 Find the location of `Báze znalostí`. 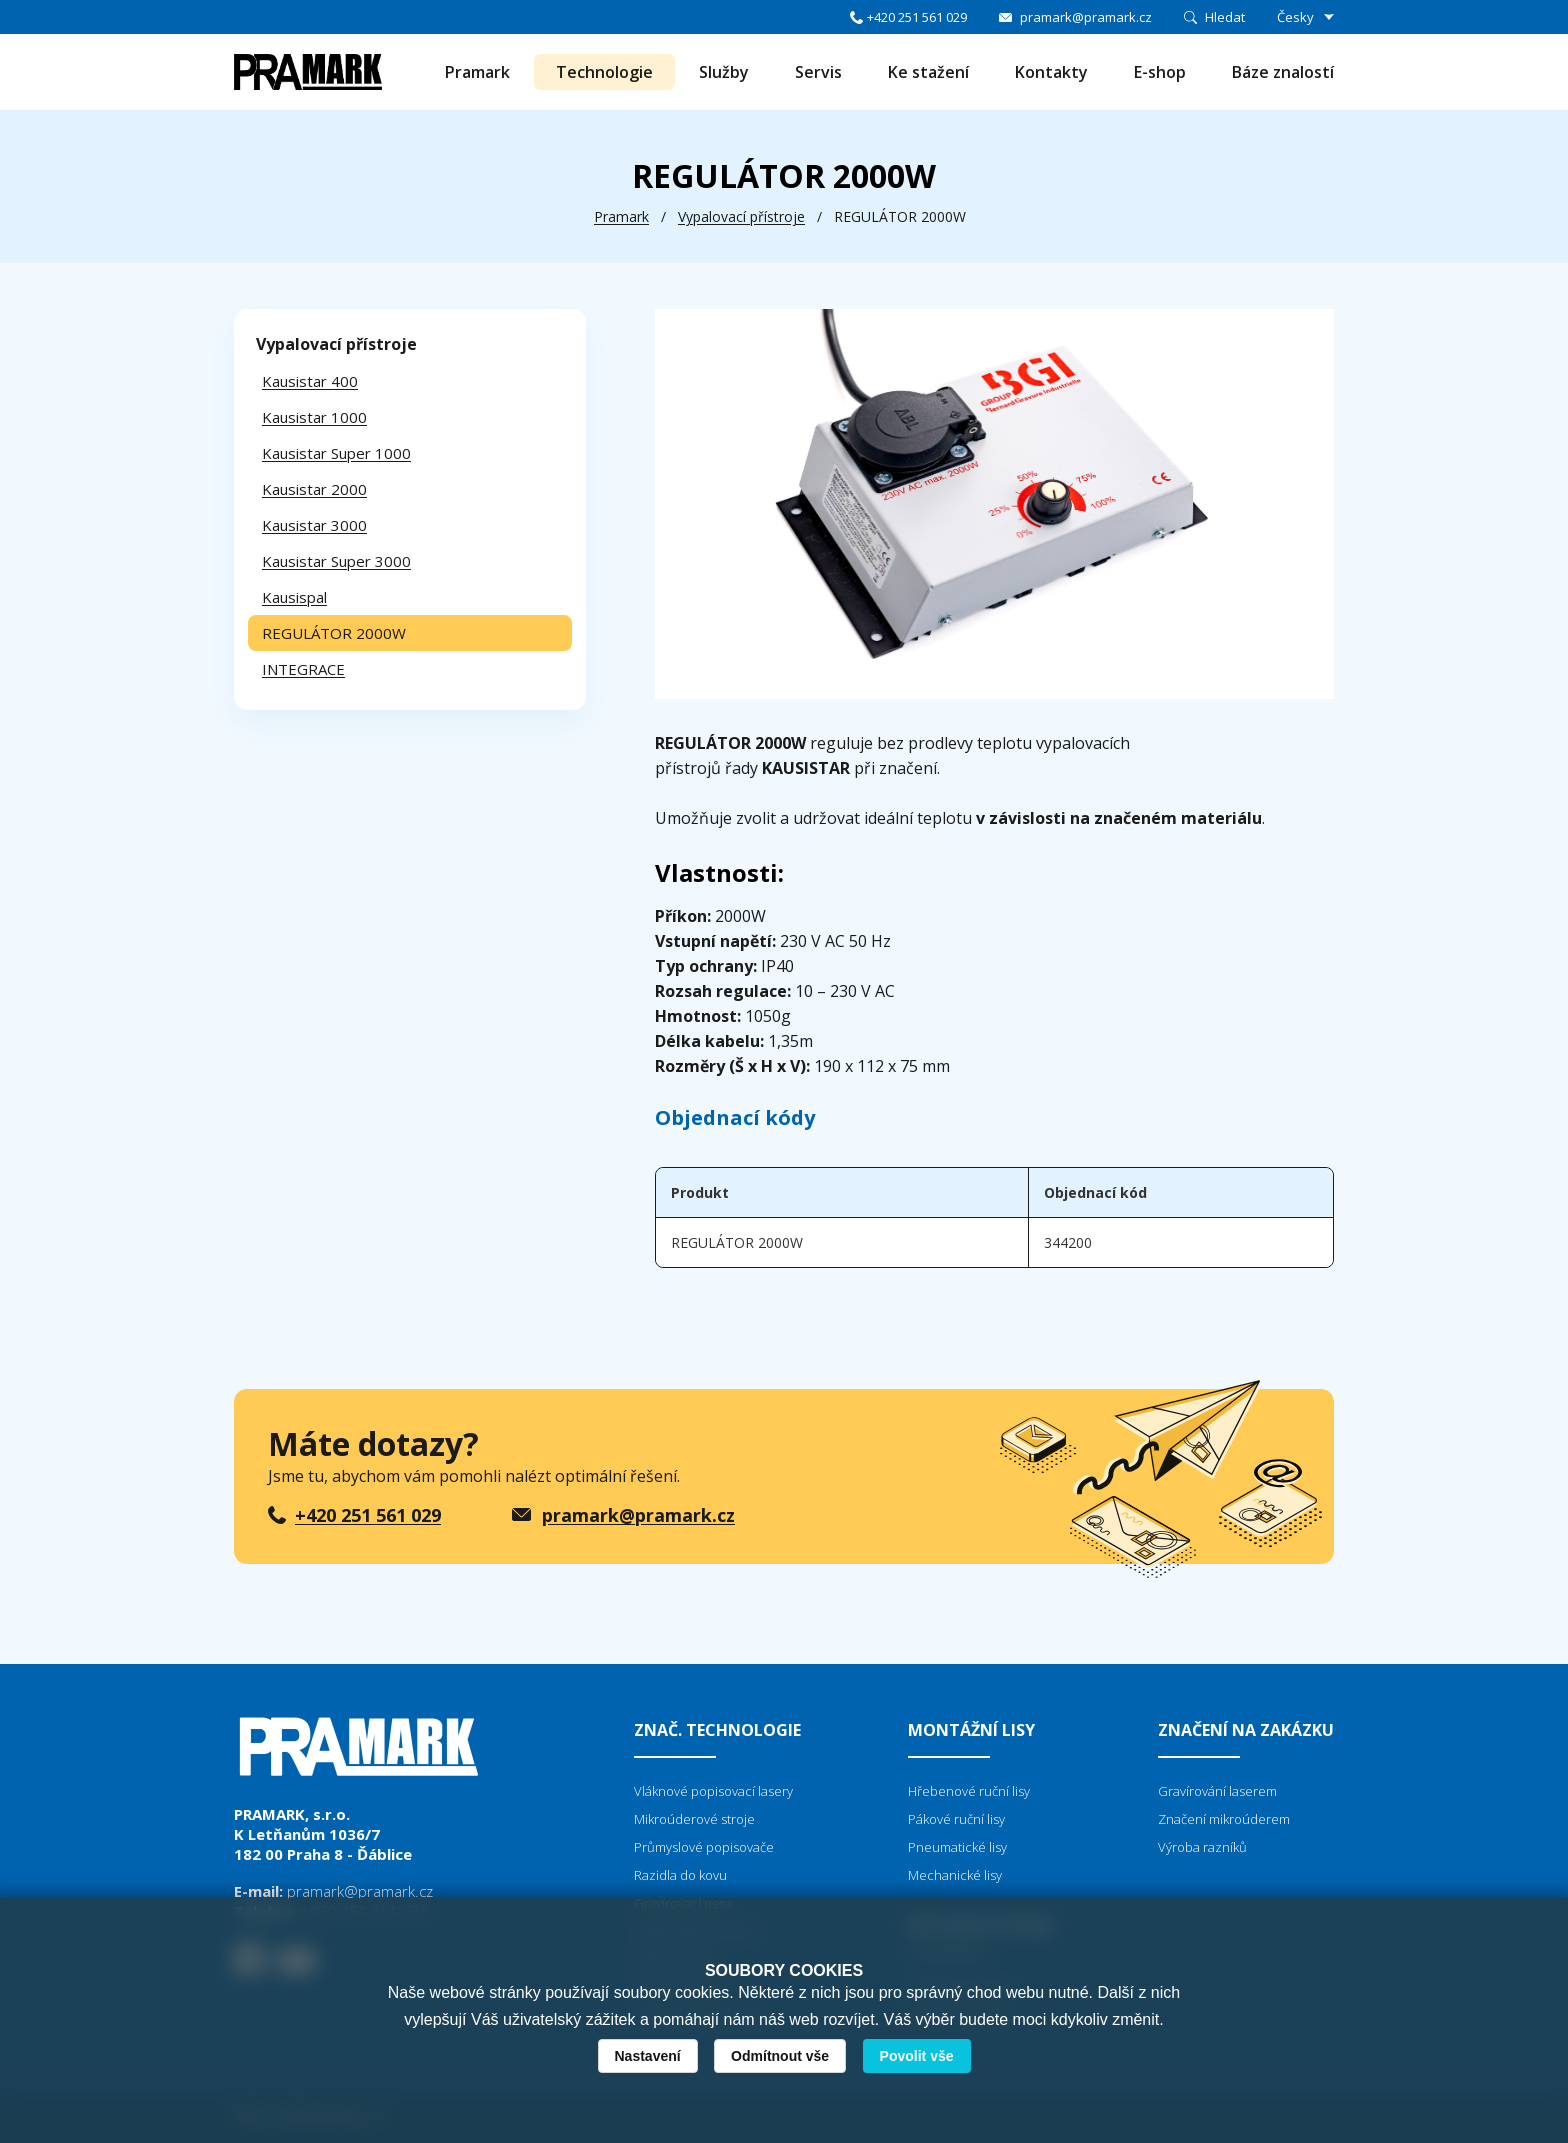

Báze znalostí is located at coordinates (1283, 72).